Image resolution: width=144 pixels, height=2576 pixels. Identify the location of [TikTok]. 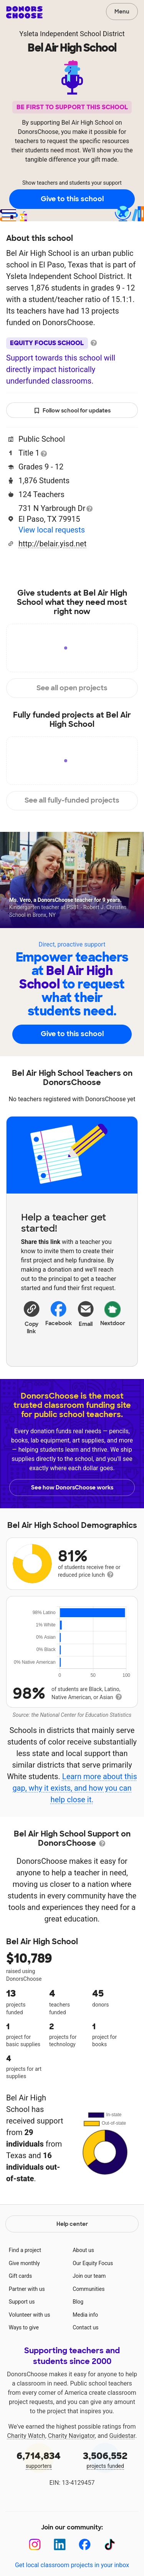
(110, 2545).